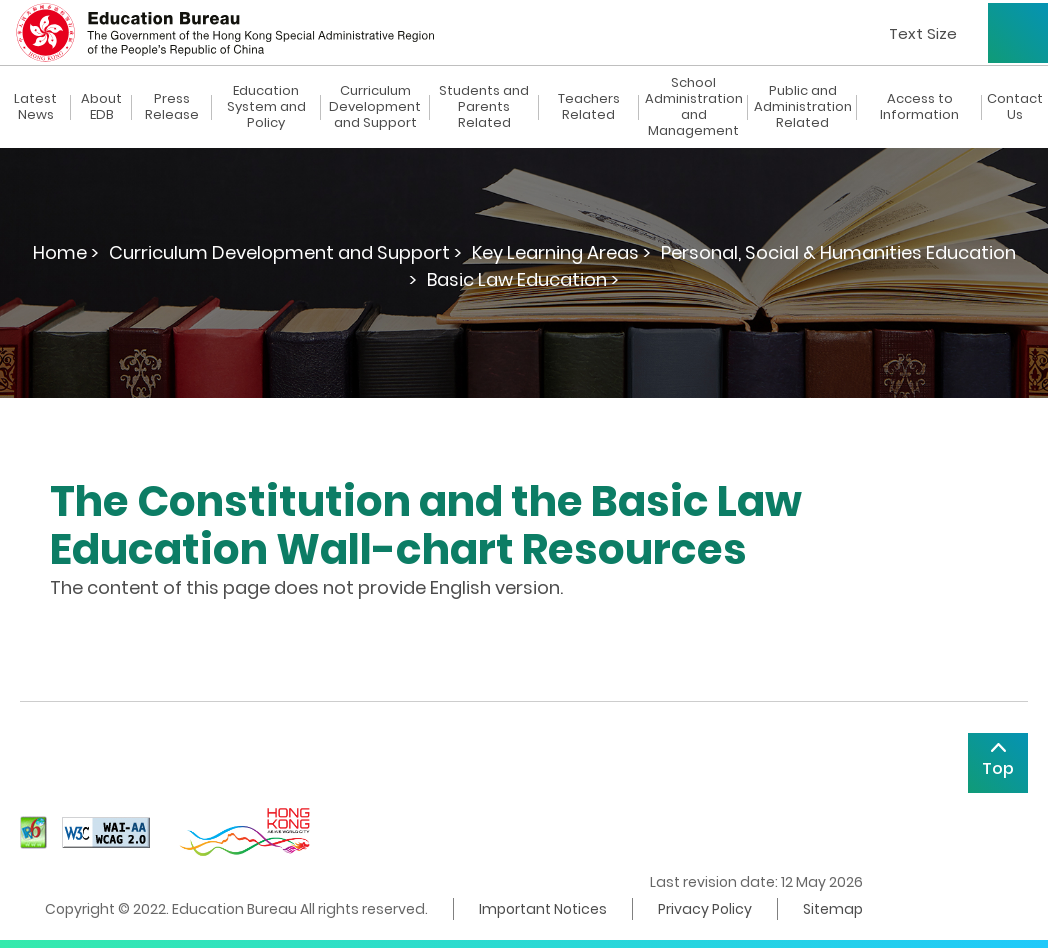  I want to click on Key Learning Areas >, so click(561, 252).